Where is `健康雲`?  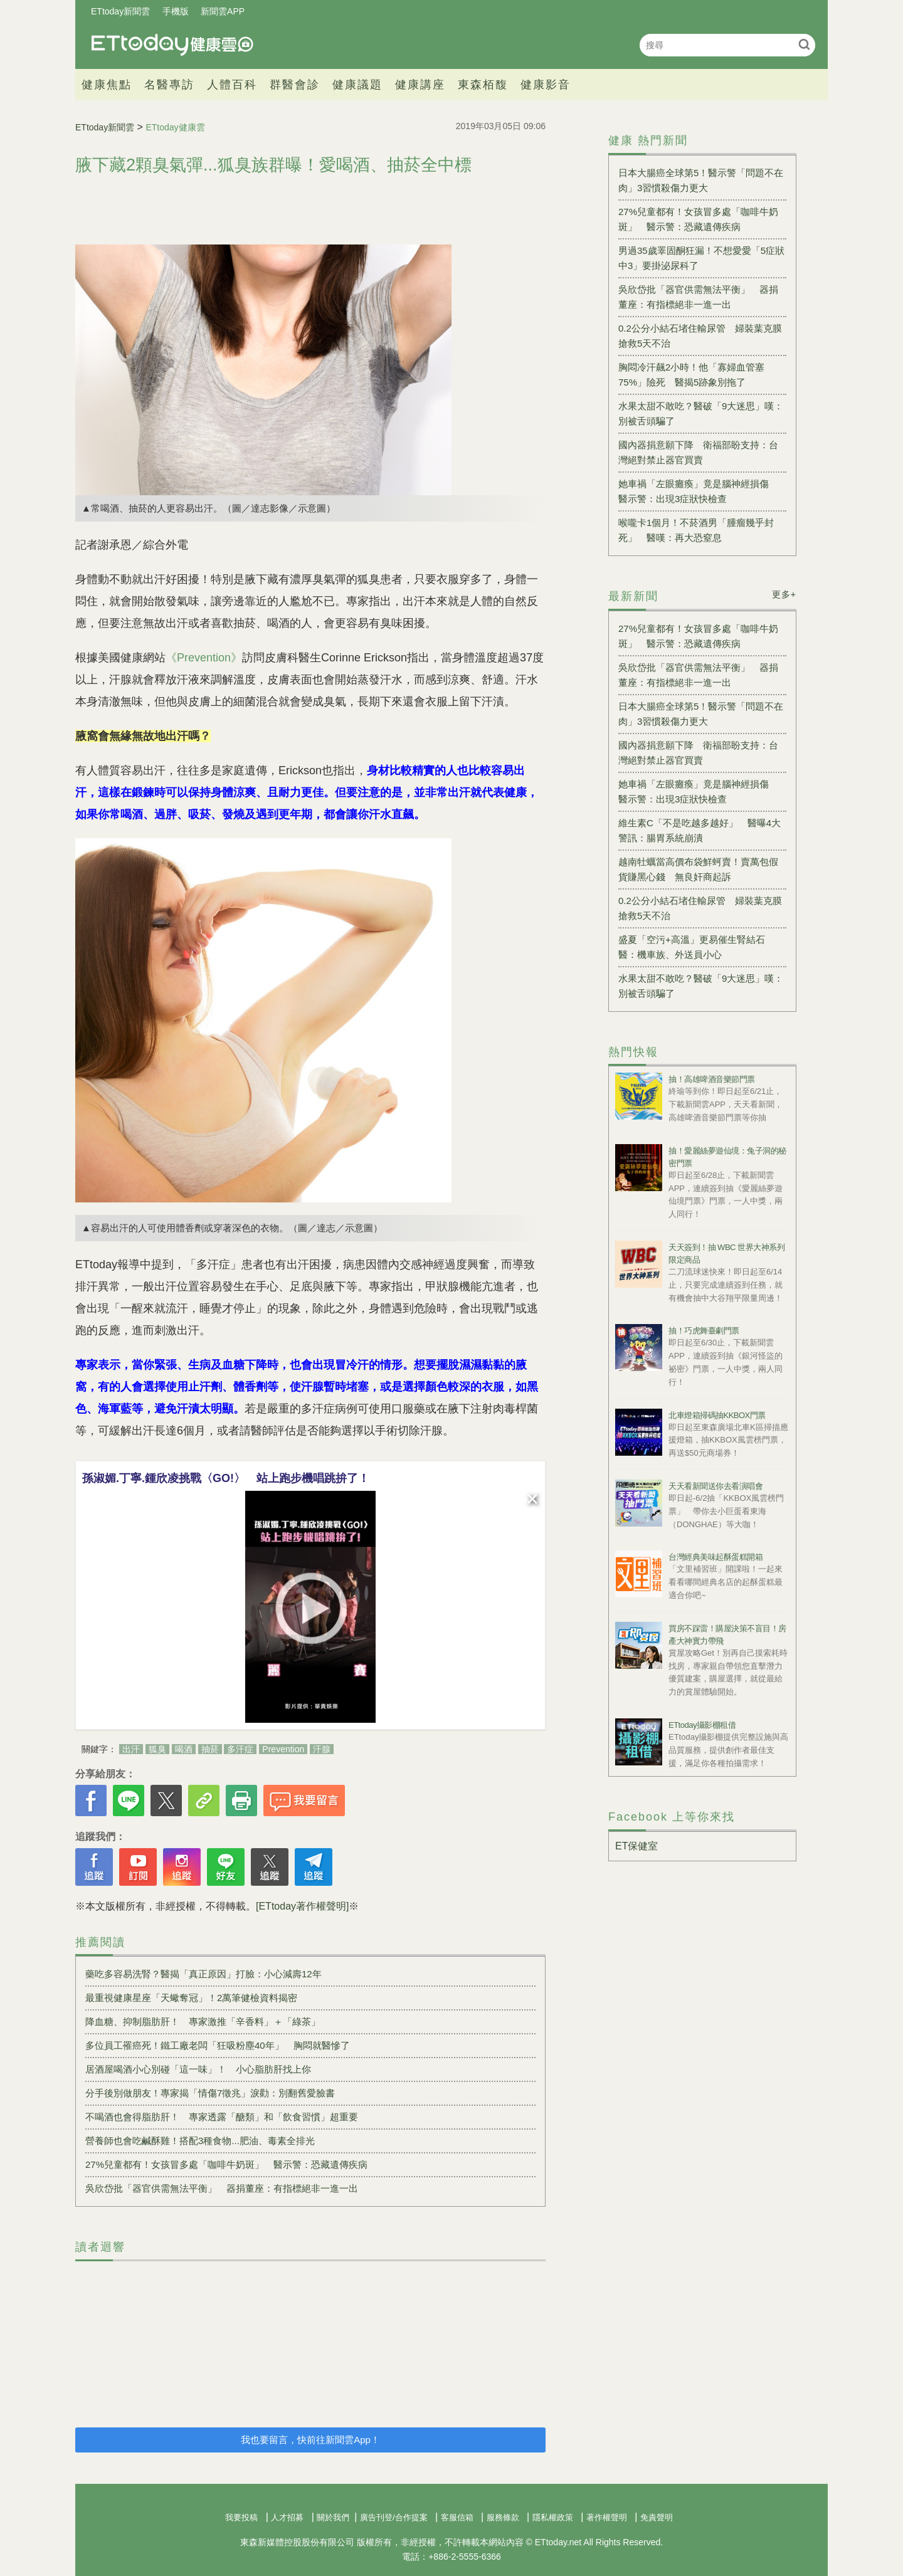 健康雲 is located at coordinates (172, 45).